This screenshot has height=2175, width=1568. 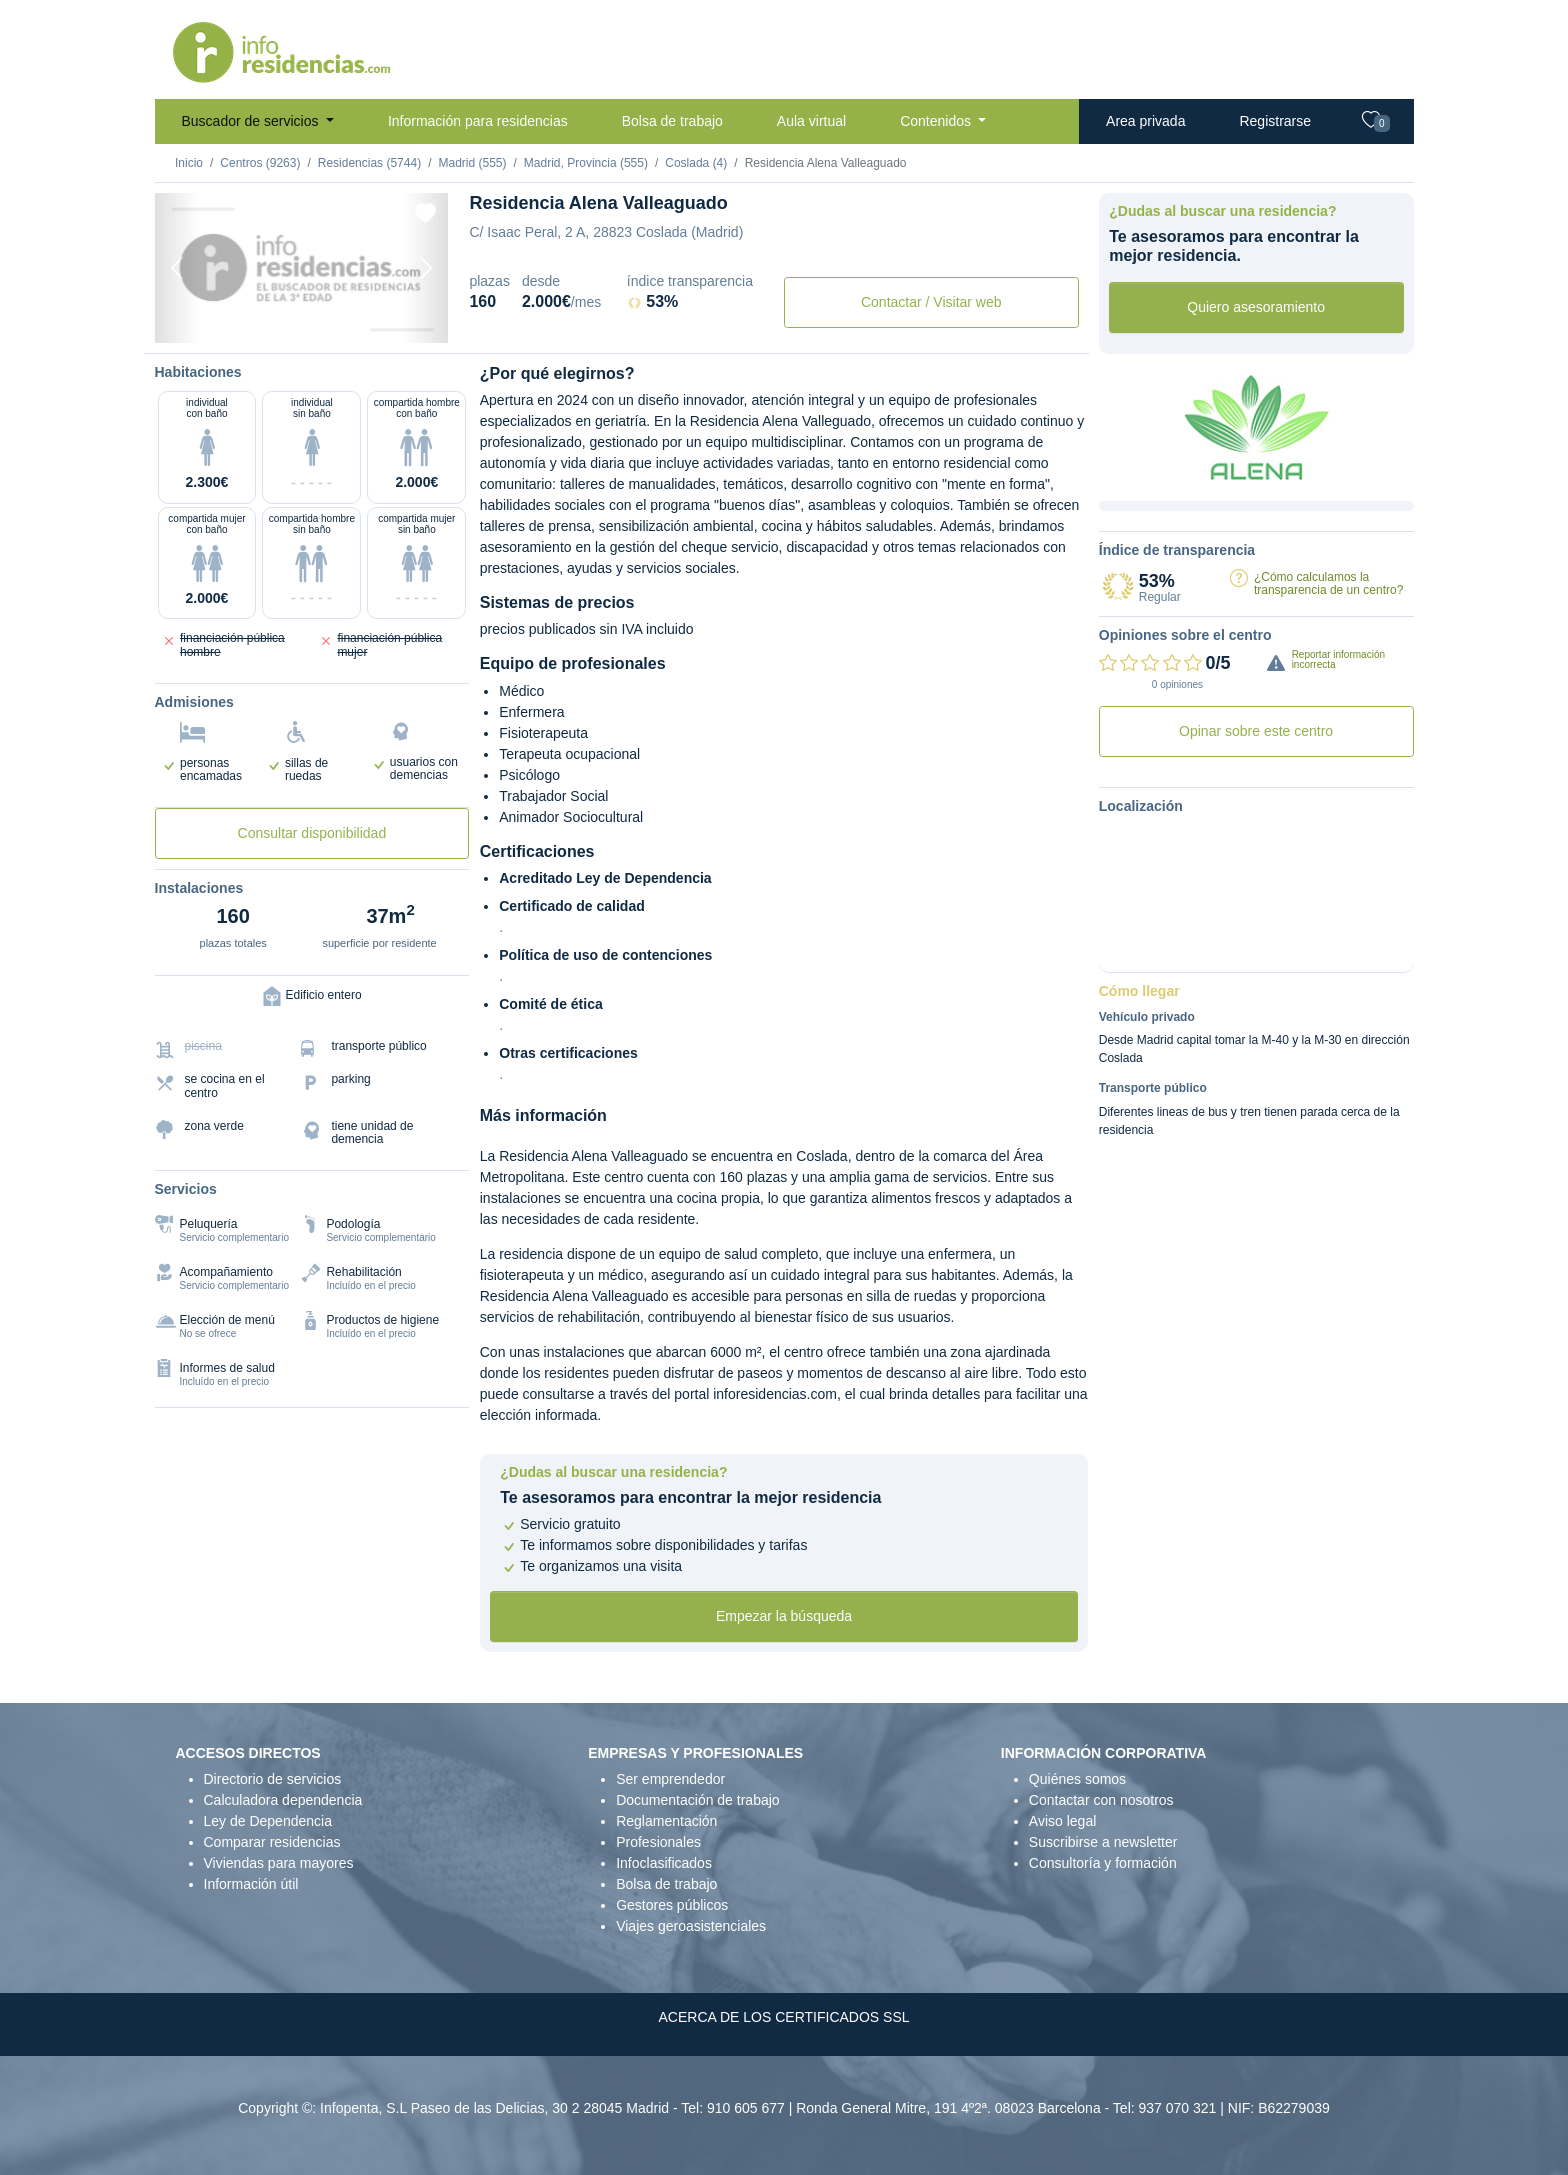 I want to click on Coslada (4), so click(x=696, y=163).